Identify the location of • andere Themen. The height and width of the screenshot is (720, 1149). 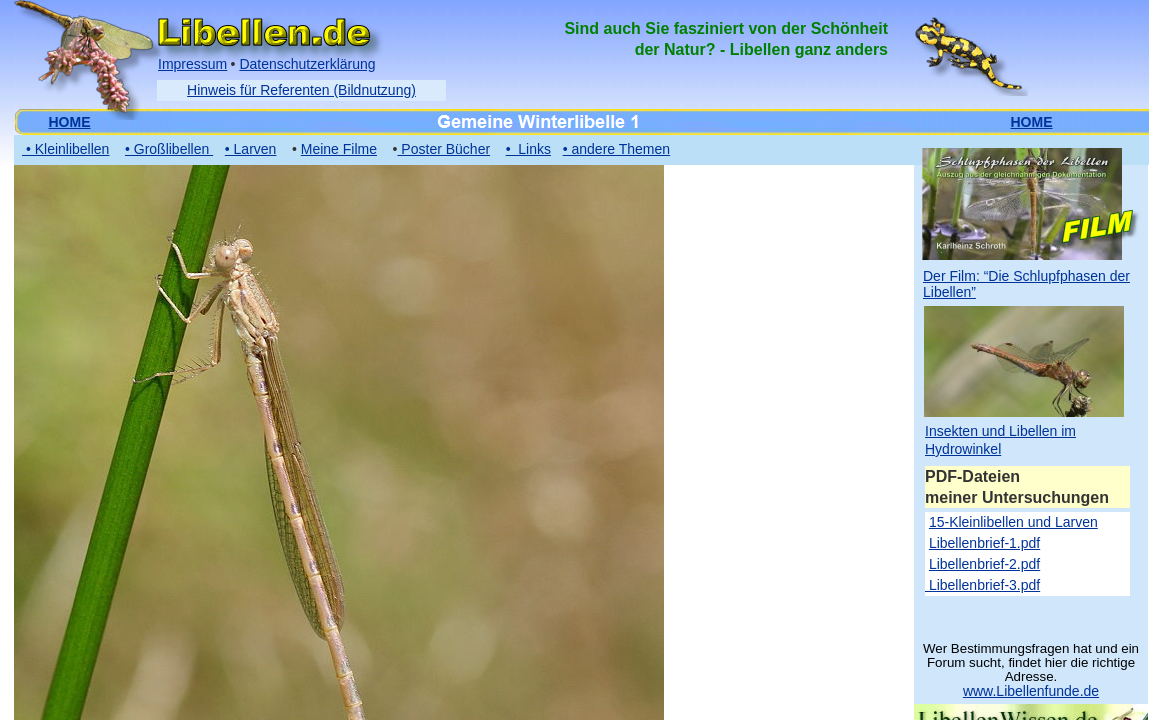
(616, 149).